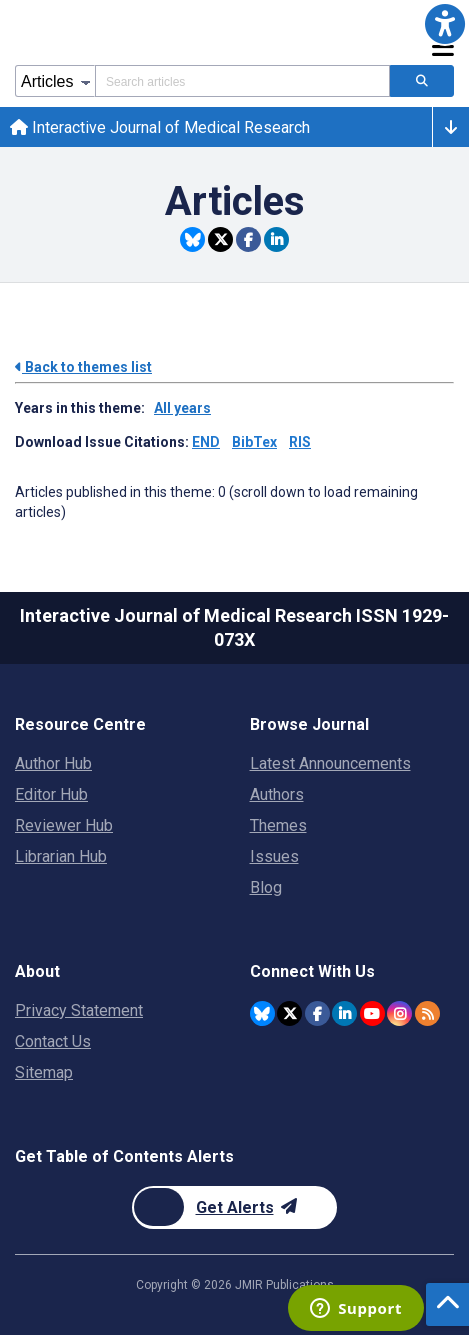  What do you see at coordinates (330, 763) in the screenshot?
I see `Latest Announcements` at bounding box center [330, 763].